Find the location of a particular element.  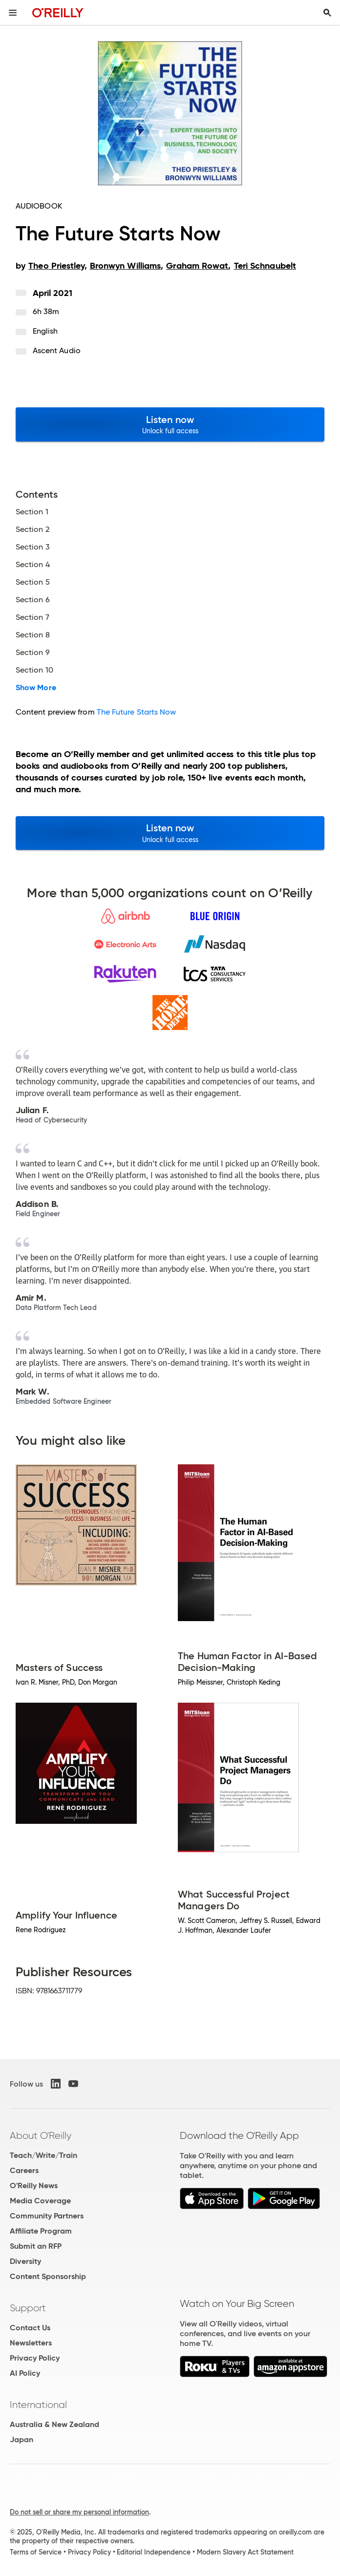

Teach/Write/Train is located at coordinates (43, 2155).